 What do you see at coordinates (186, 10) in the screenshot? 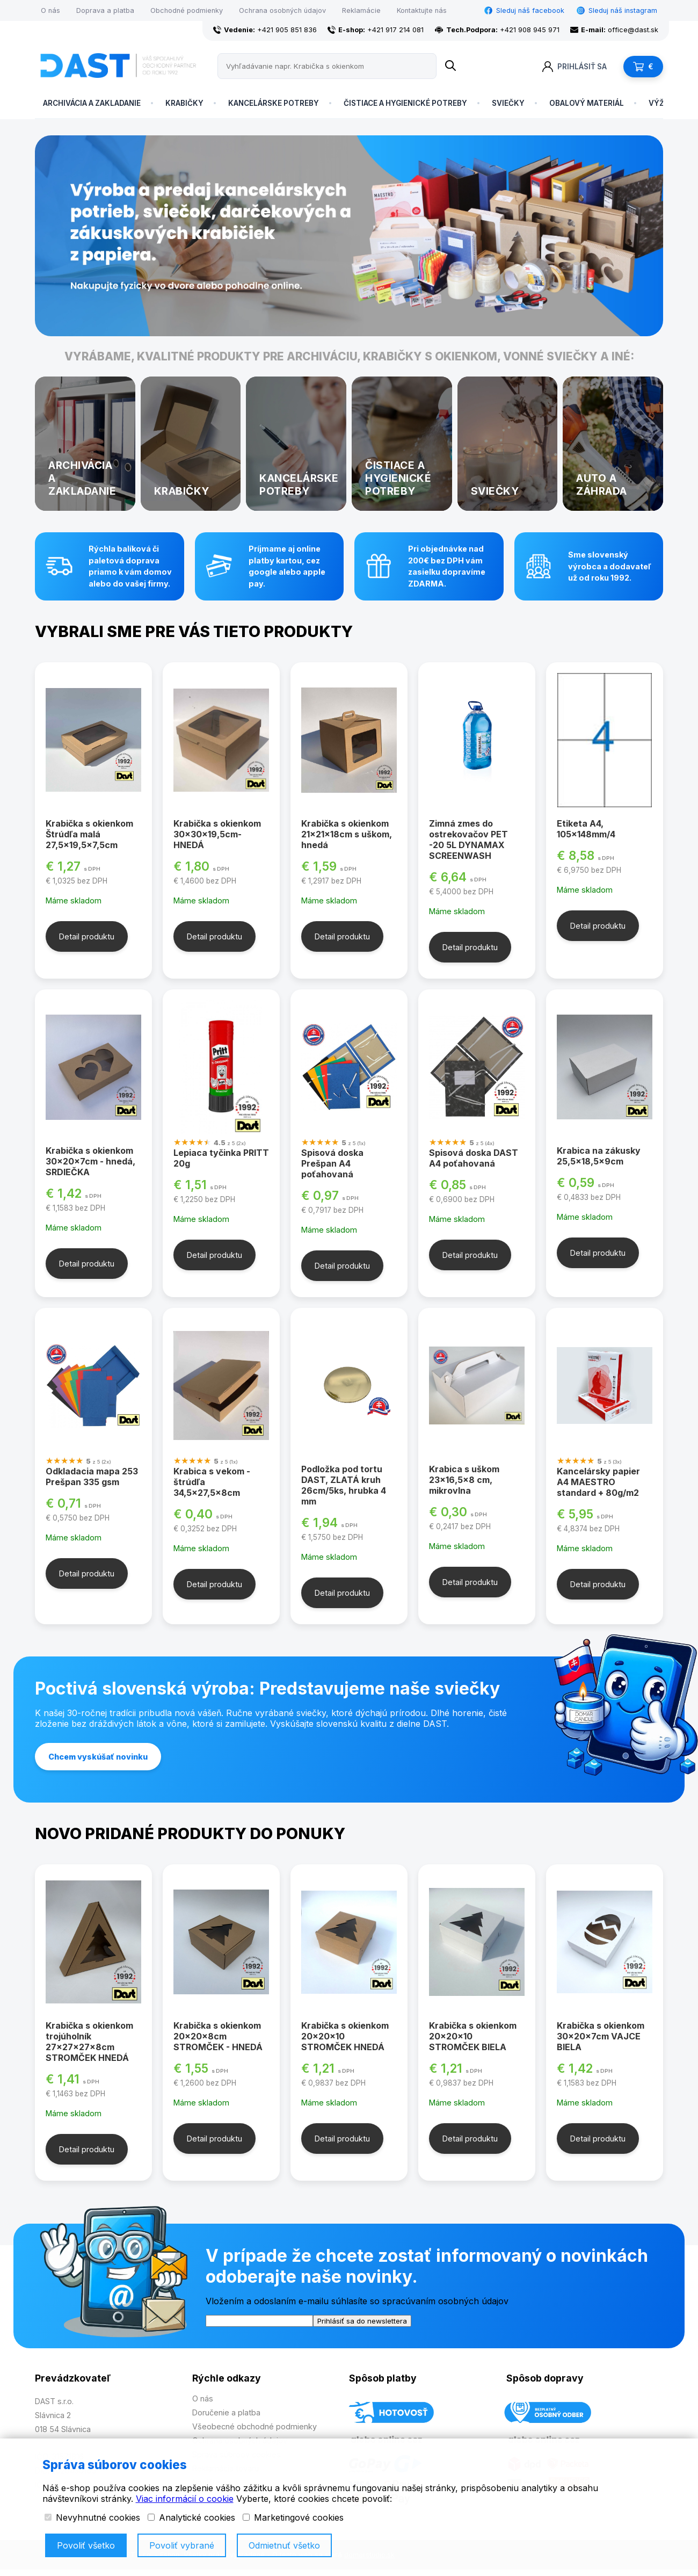
I see `Obchodné podmienky` at bounding box center [186, 10].